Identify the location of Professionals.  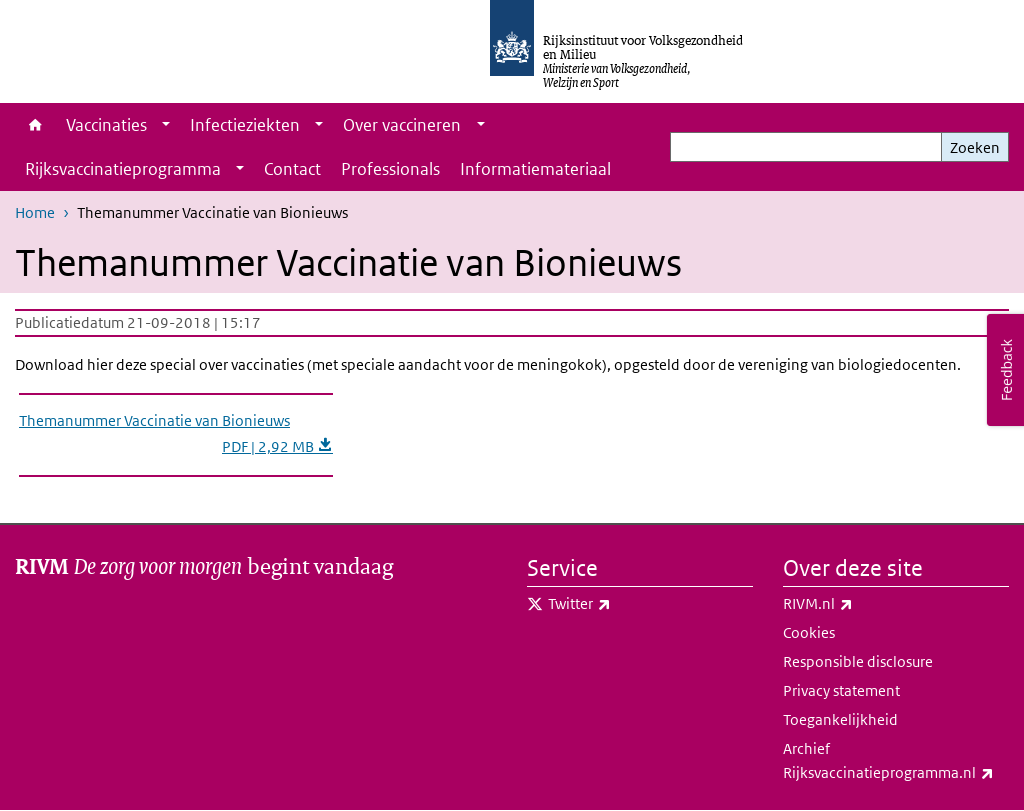
(390, 169).